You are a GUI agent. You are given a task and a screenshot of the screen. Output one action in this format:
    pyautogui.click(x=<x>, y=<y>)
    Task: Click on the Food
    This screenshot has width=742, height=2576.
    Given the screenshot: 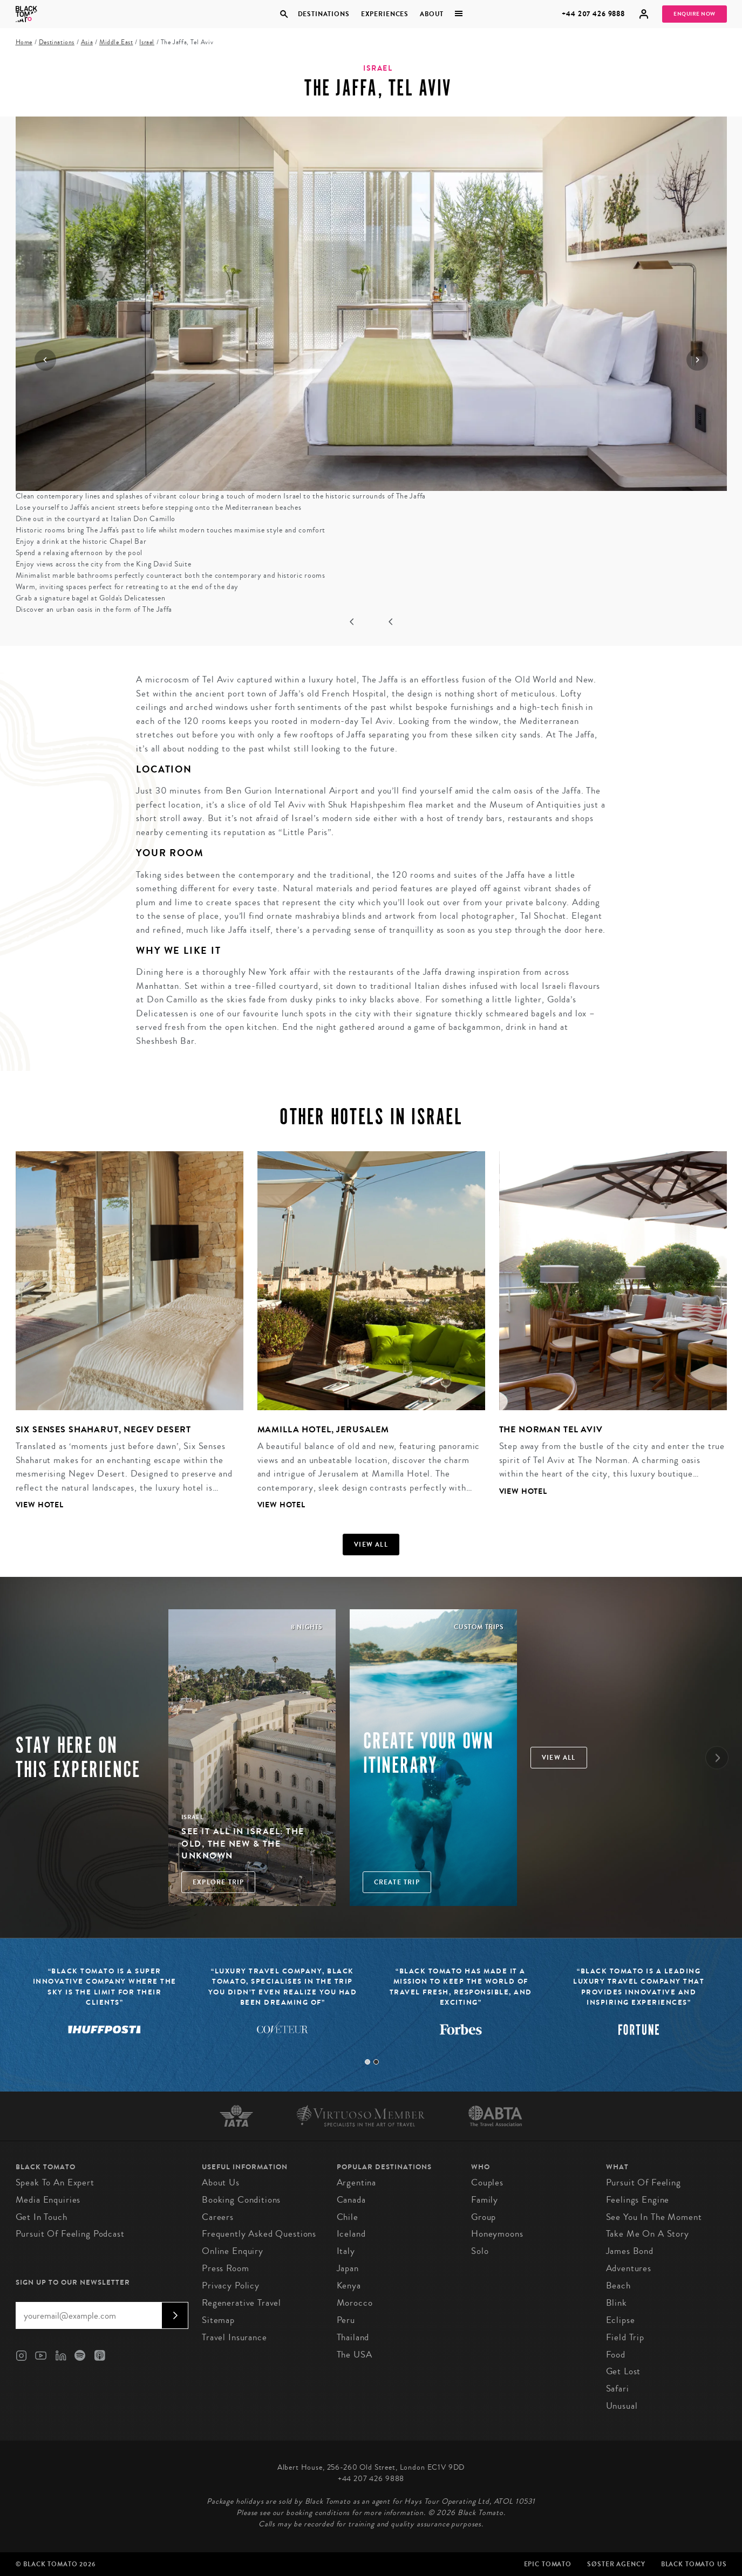 What is the action you would take?
    pyautogui.click(x=615, y=2354)
    